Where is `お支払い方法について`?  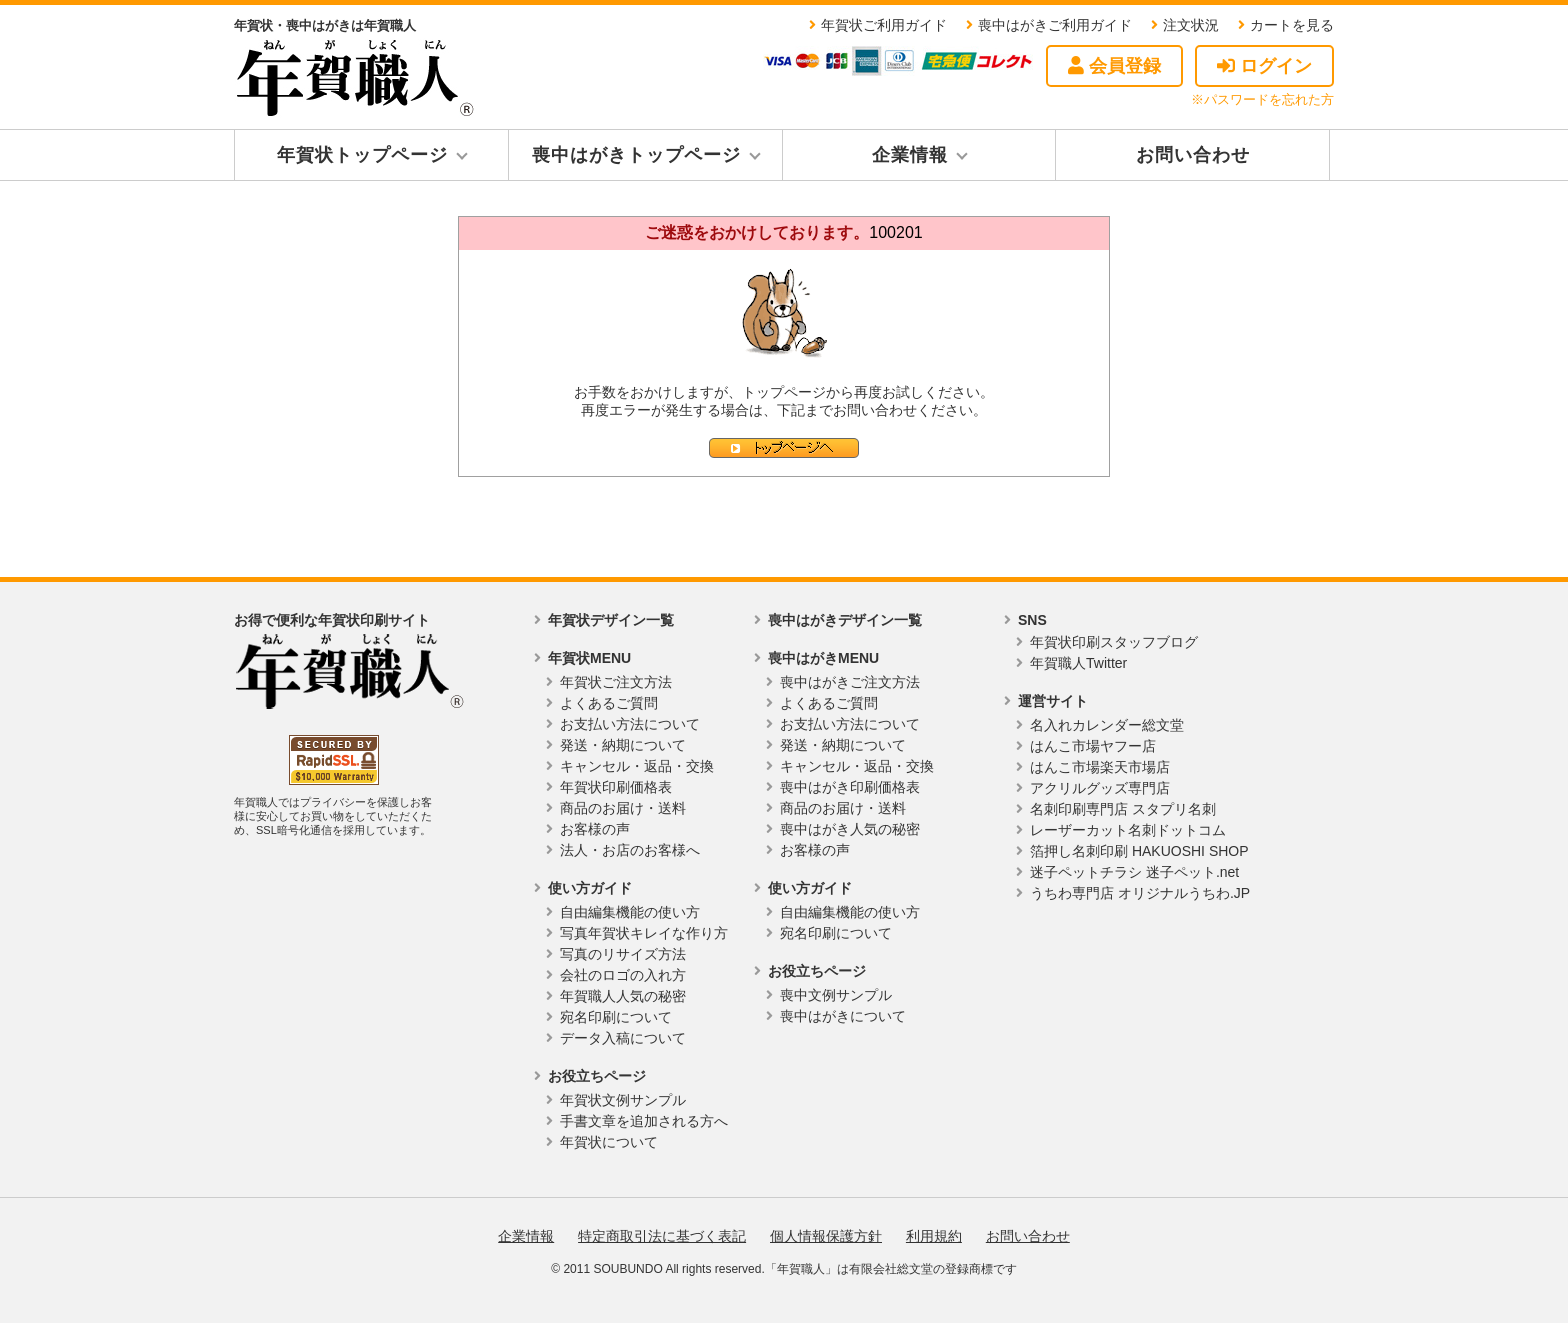
お支払い方法について is located at coordinates (630, 724).